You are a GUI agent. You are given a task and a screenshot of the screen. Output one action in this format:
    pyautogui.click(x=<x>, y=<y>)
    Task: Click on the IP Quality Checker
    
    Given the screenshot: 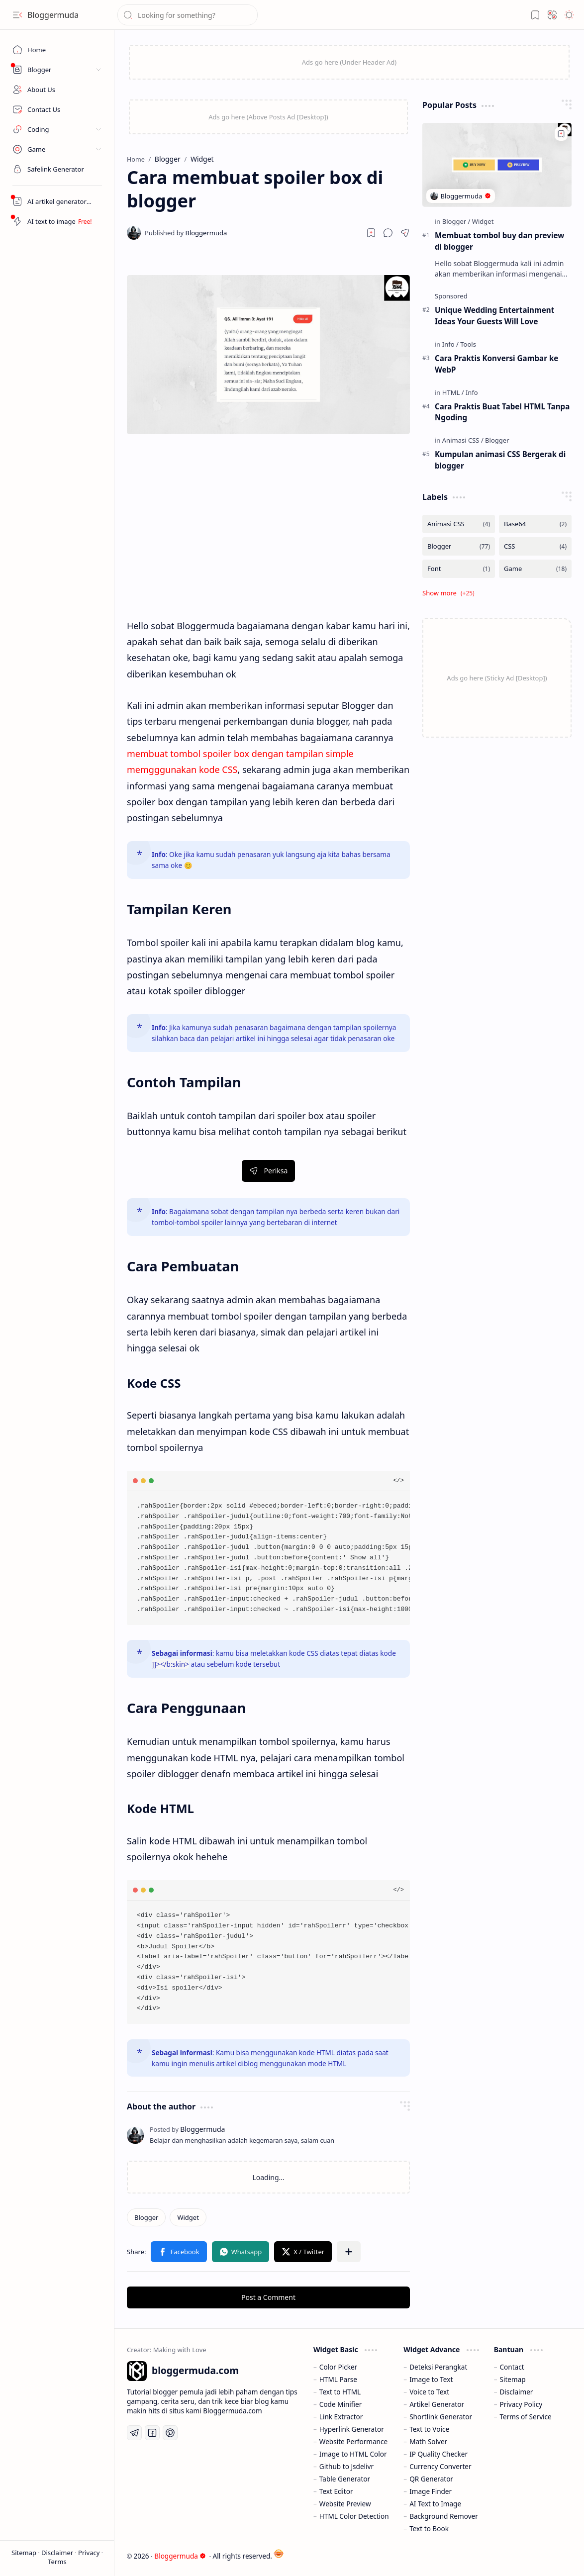 What is the action you would take?
    pyautogui.click(x=438, y=2454)
    